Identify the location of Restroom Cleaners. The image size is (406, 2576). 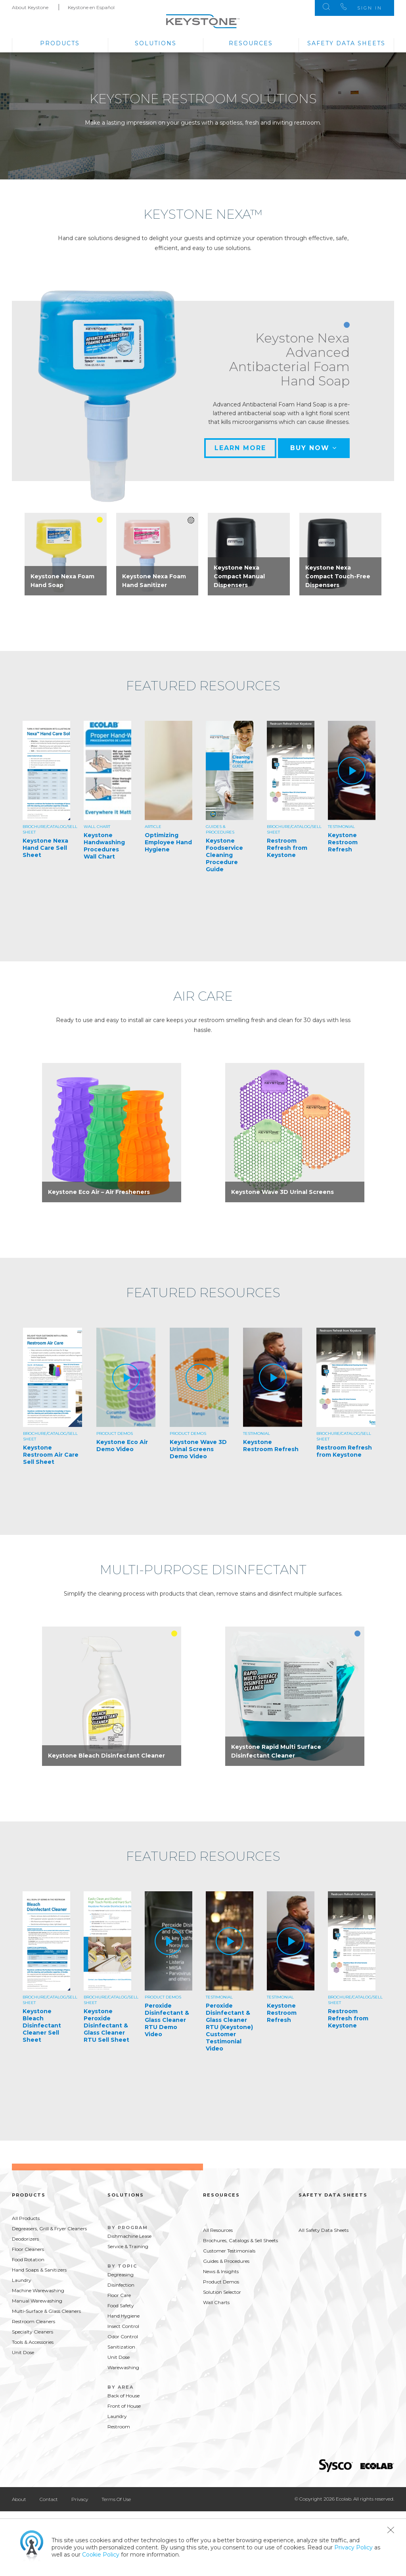
(33, 2321).